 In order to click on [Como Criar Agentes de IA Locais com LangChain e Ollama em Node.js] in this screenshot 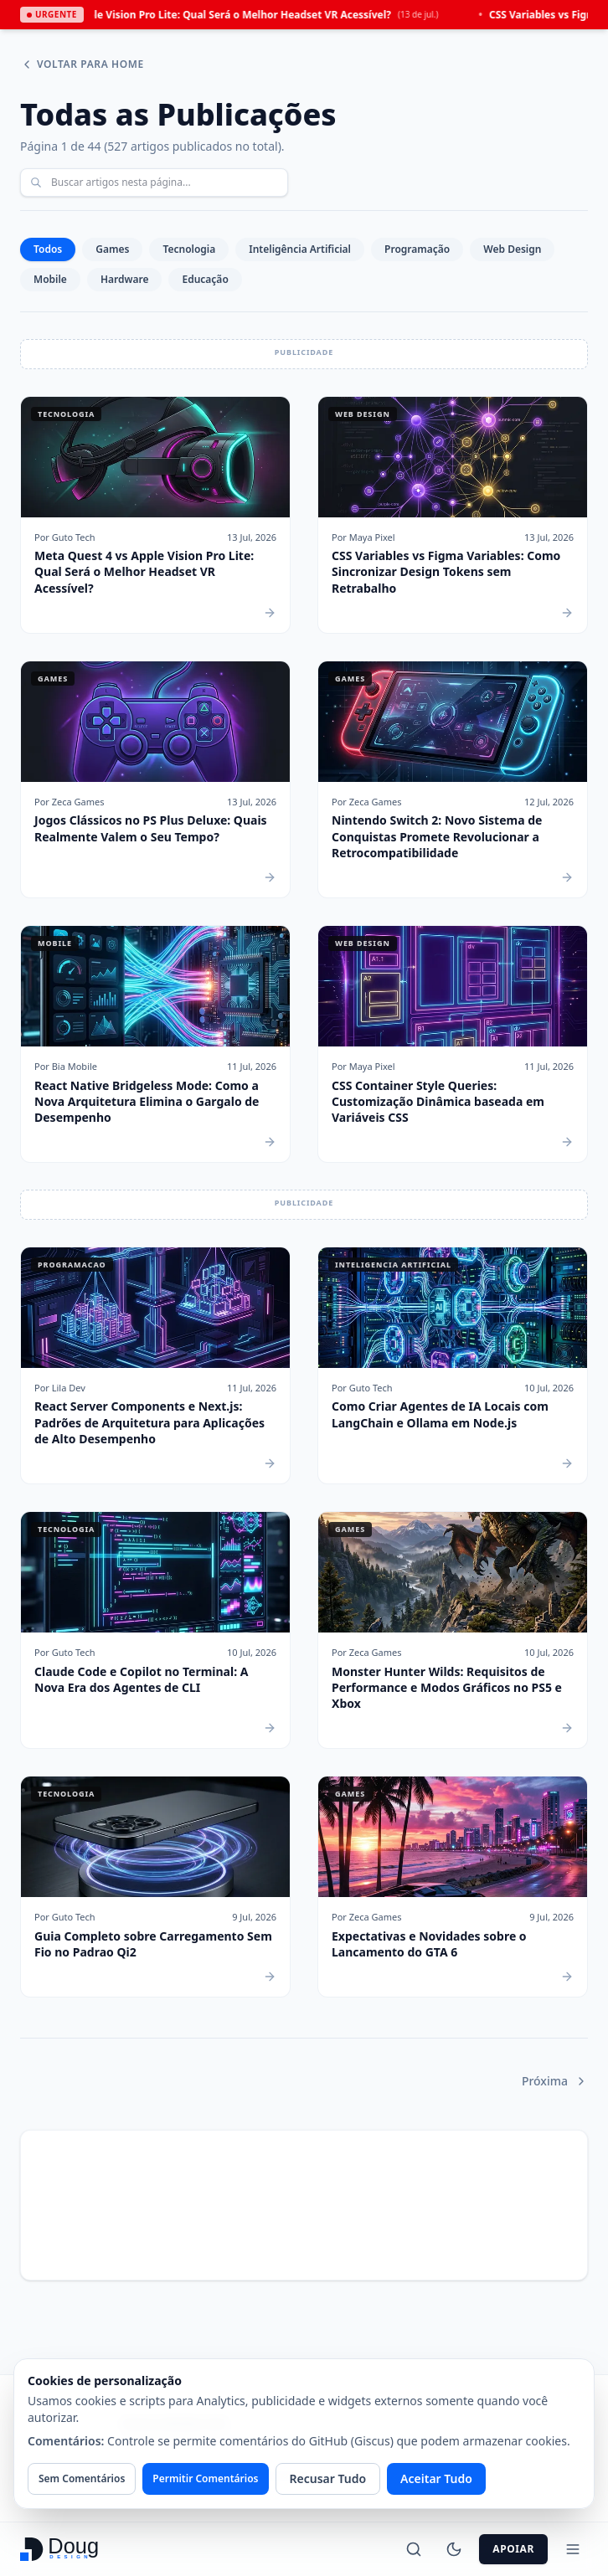, I will do `click(452, 1365)`.